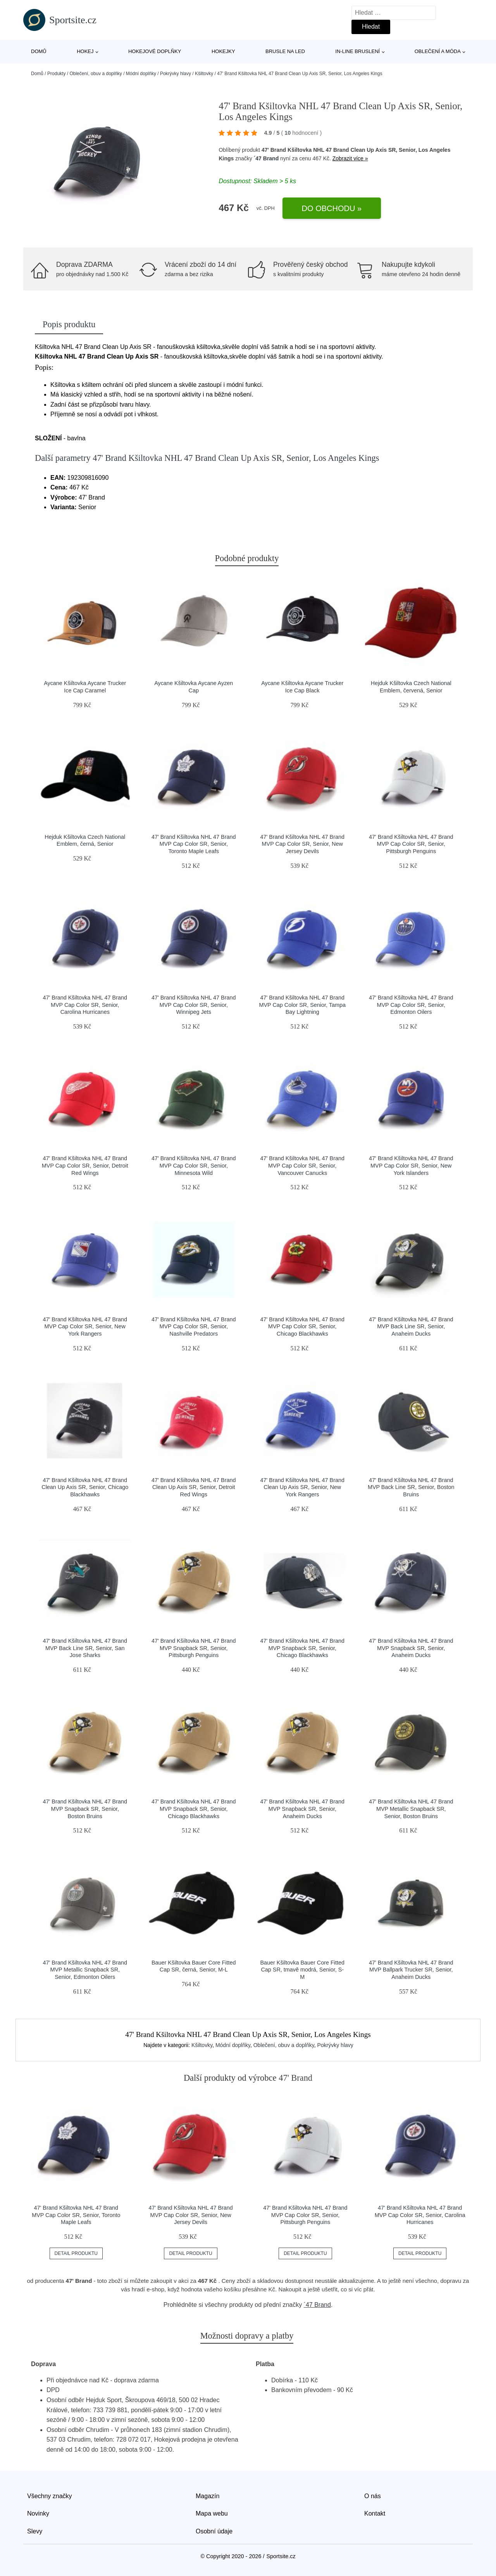 Image resolution: width=496 pixels, height=2576 pixels. Describe the element at coordinates (49, 2496) in the screenshot. I see `Všechny značky` at that location.